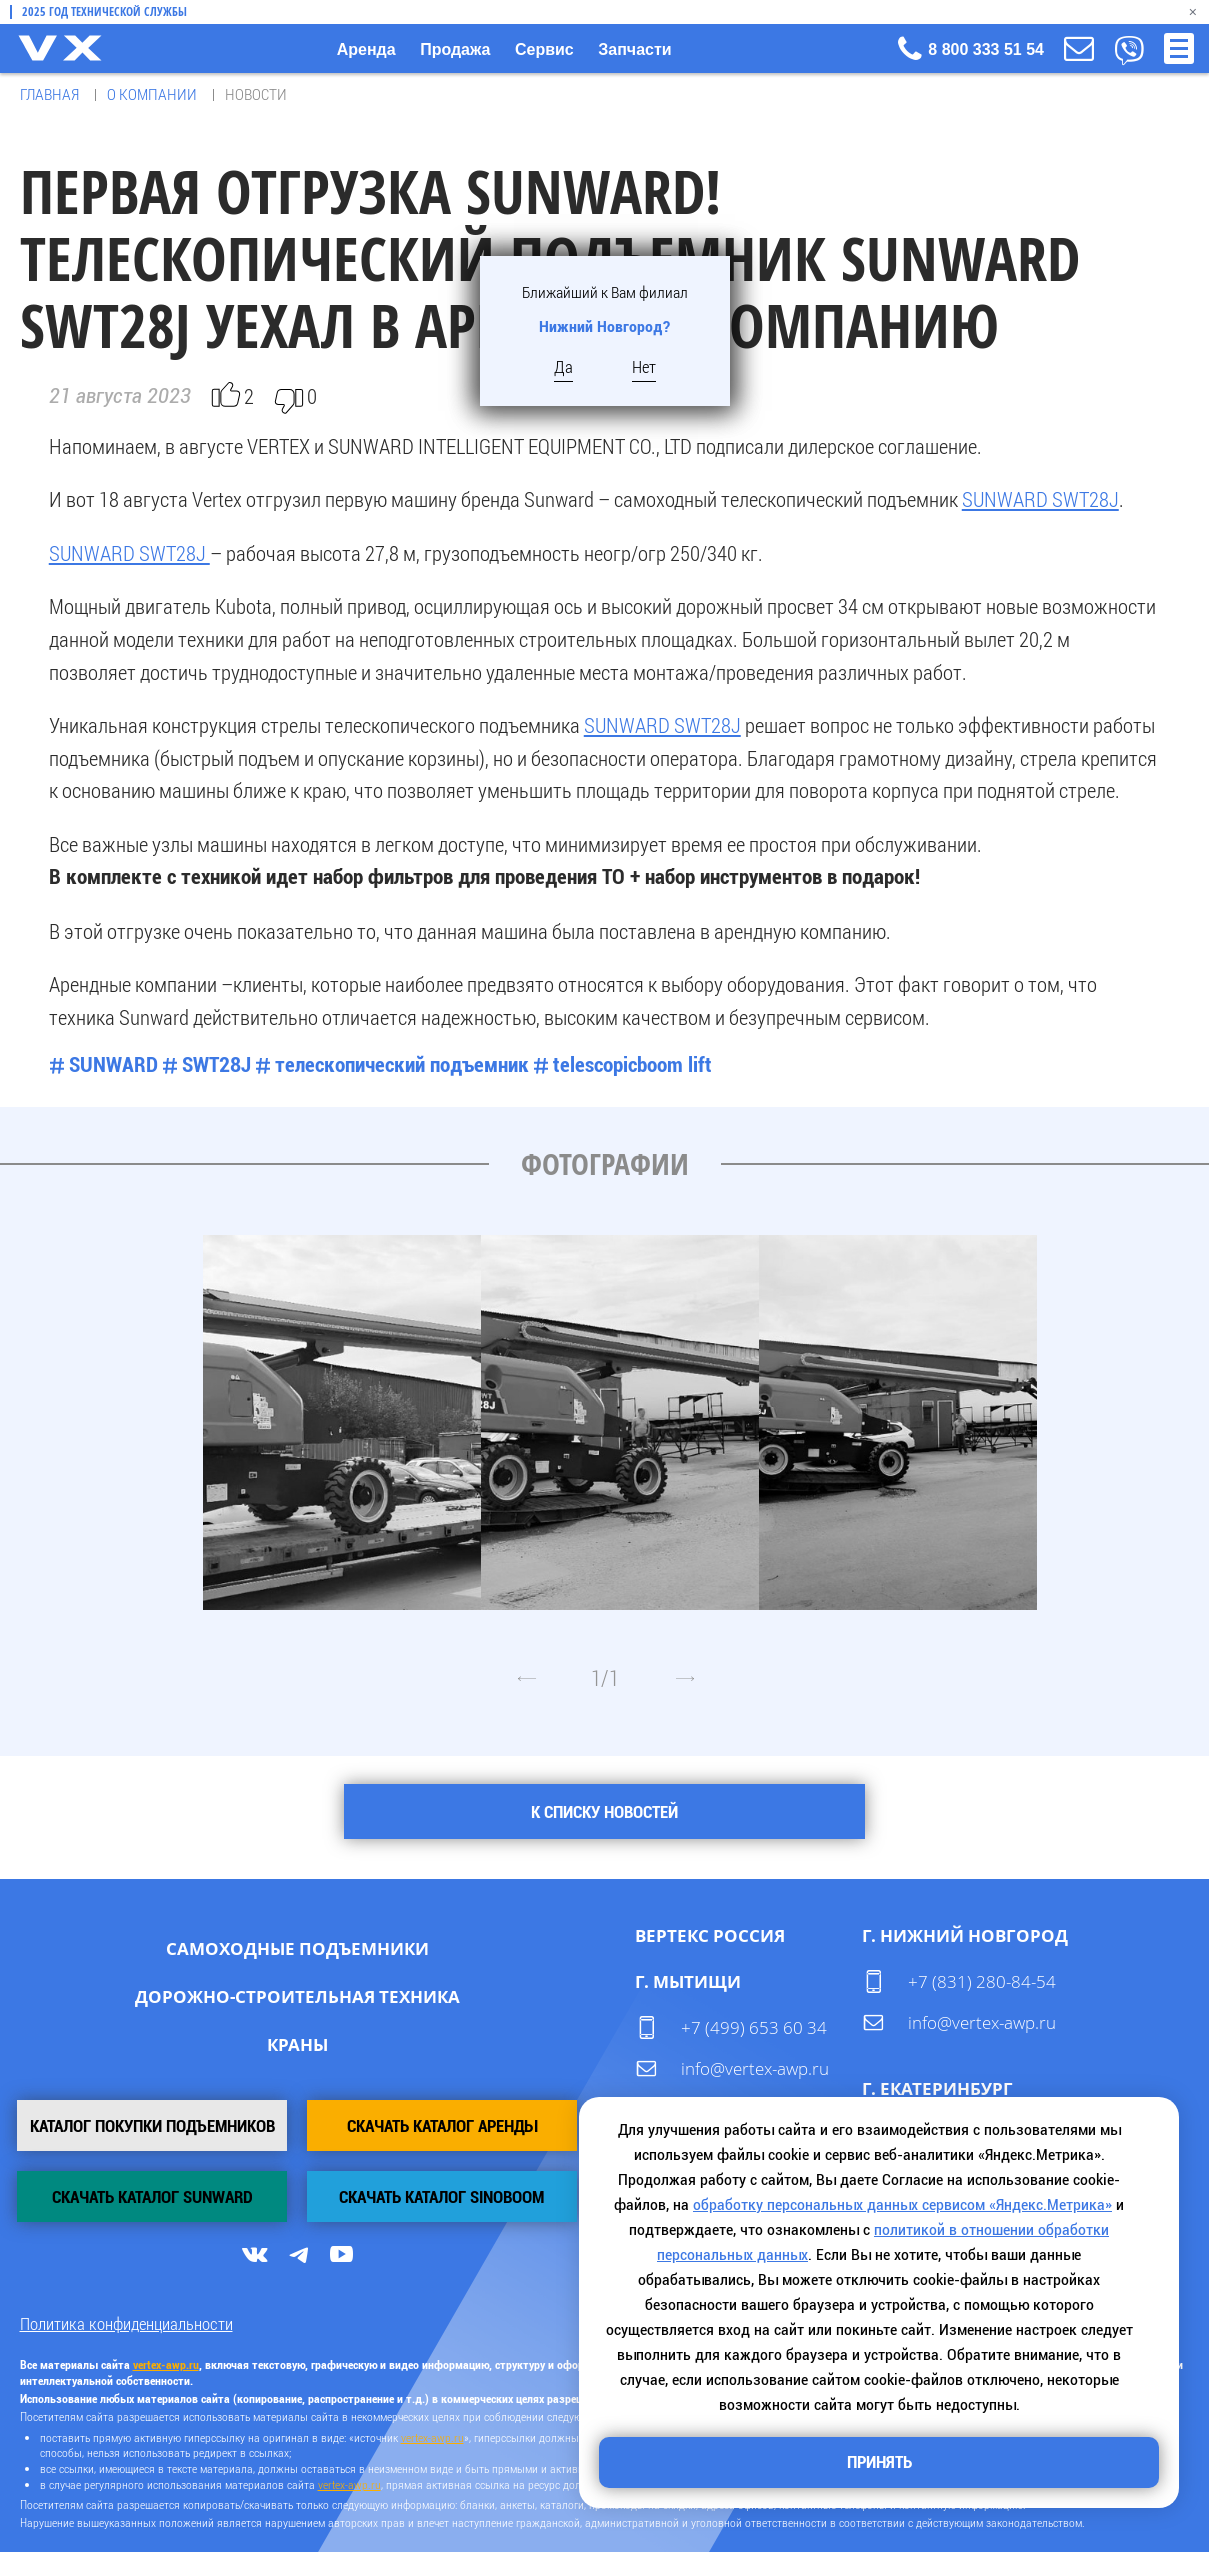  I want to click on Политика конфиденциальности, so click(126, 2329).